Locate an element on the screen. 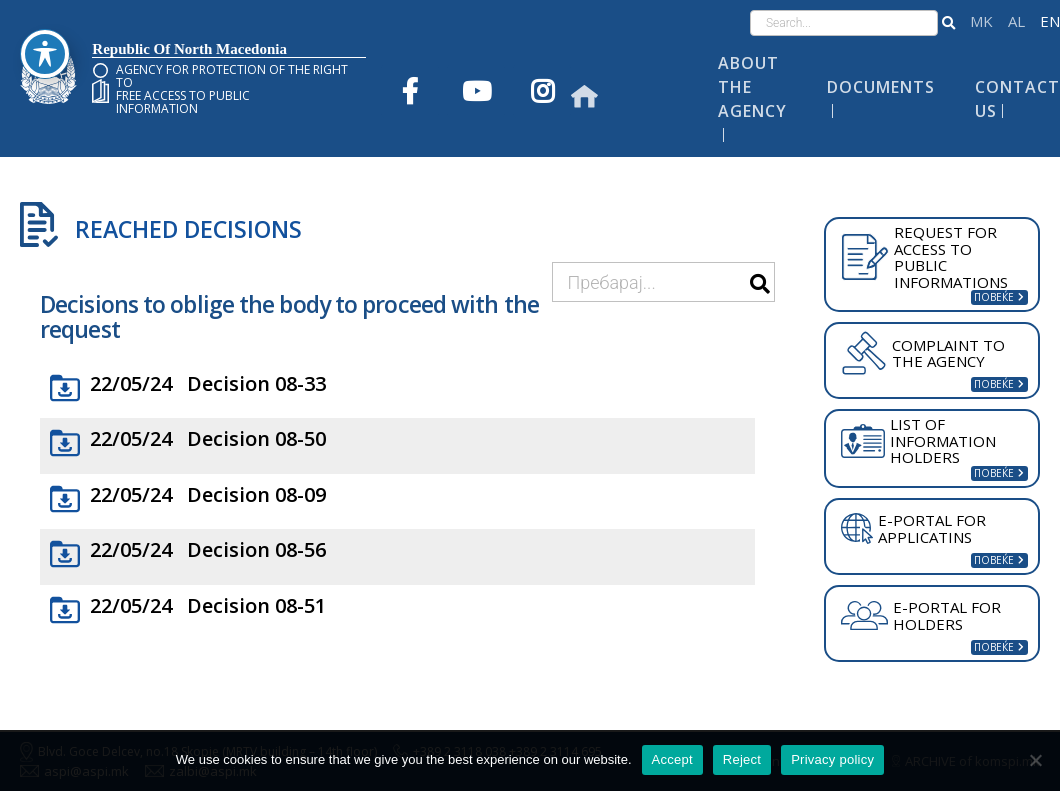 The height and width of the screenshot is (791, 1060). [button] is located at coordinates (948, 23).